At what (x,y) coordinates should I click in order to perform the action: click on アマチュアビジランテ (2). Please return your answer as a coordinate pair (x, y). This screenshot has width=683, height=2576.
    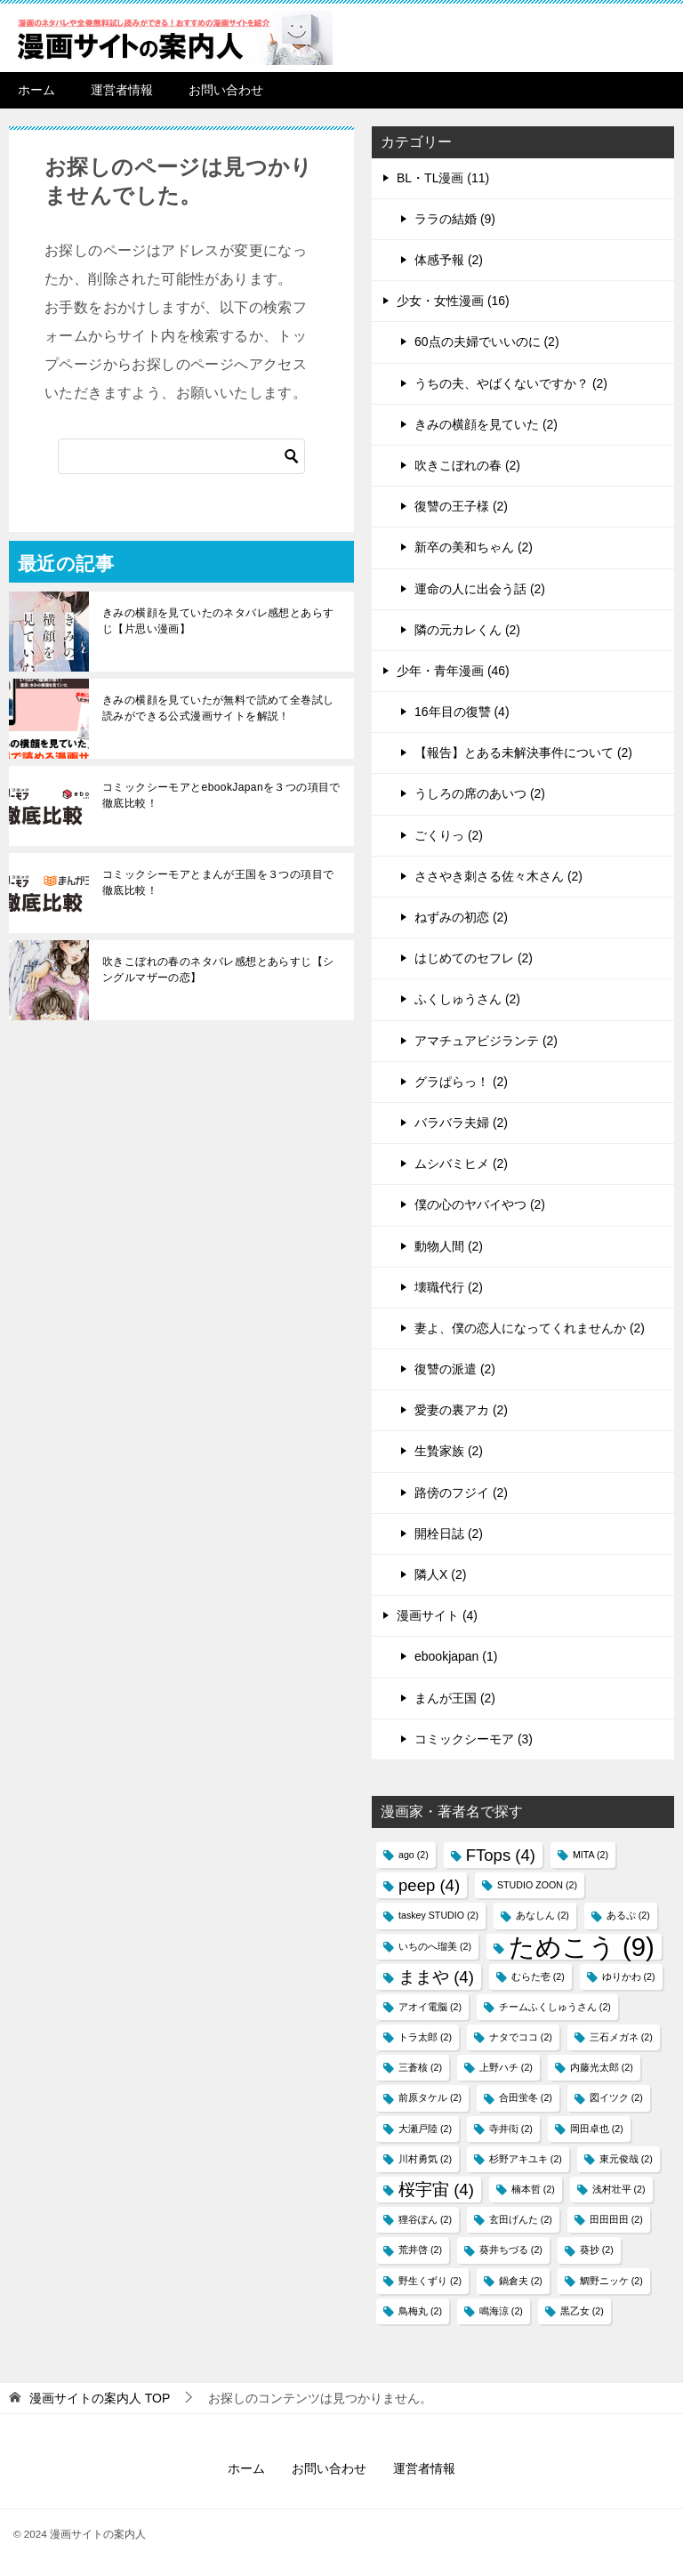
    Looking at the image, I should click on (486, 1041).